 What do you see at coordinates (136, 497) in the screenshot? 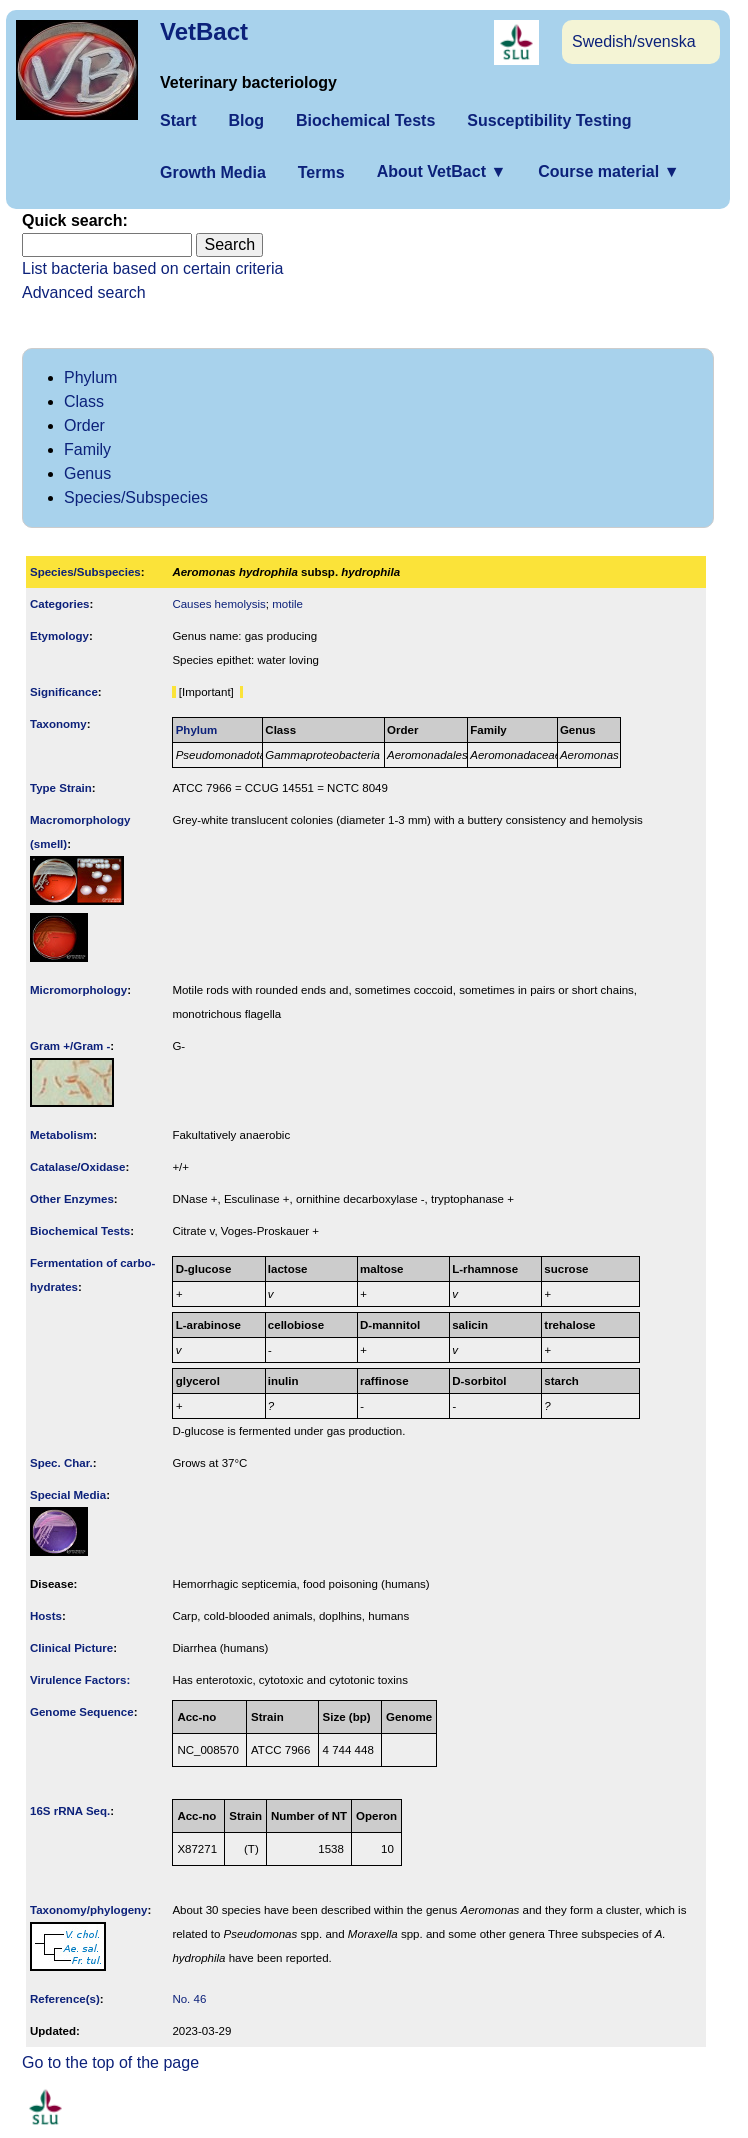
I see `Species/Subspecies` at bounding box center [136, 497].